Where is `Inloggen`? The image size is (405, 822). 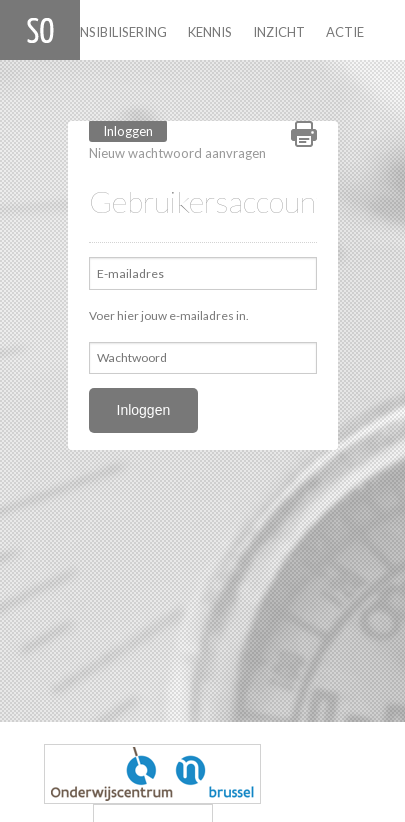 Inloggen is located at coordinates (135, 130).